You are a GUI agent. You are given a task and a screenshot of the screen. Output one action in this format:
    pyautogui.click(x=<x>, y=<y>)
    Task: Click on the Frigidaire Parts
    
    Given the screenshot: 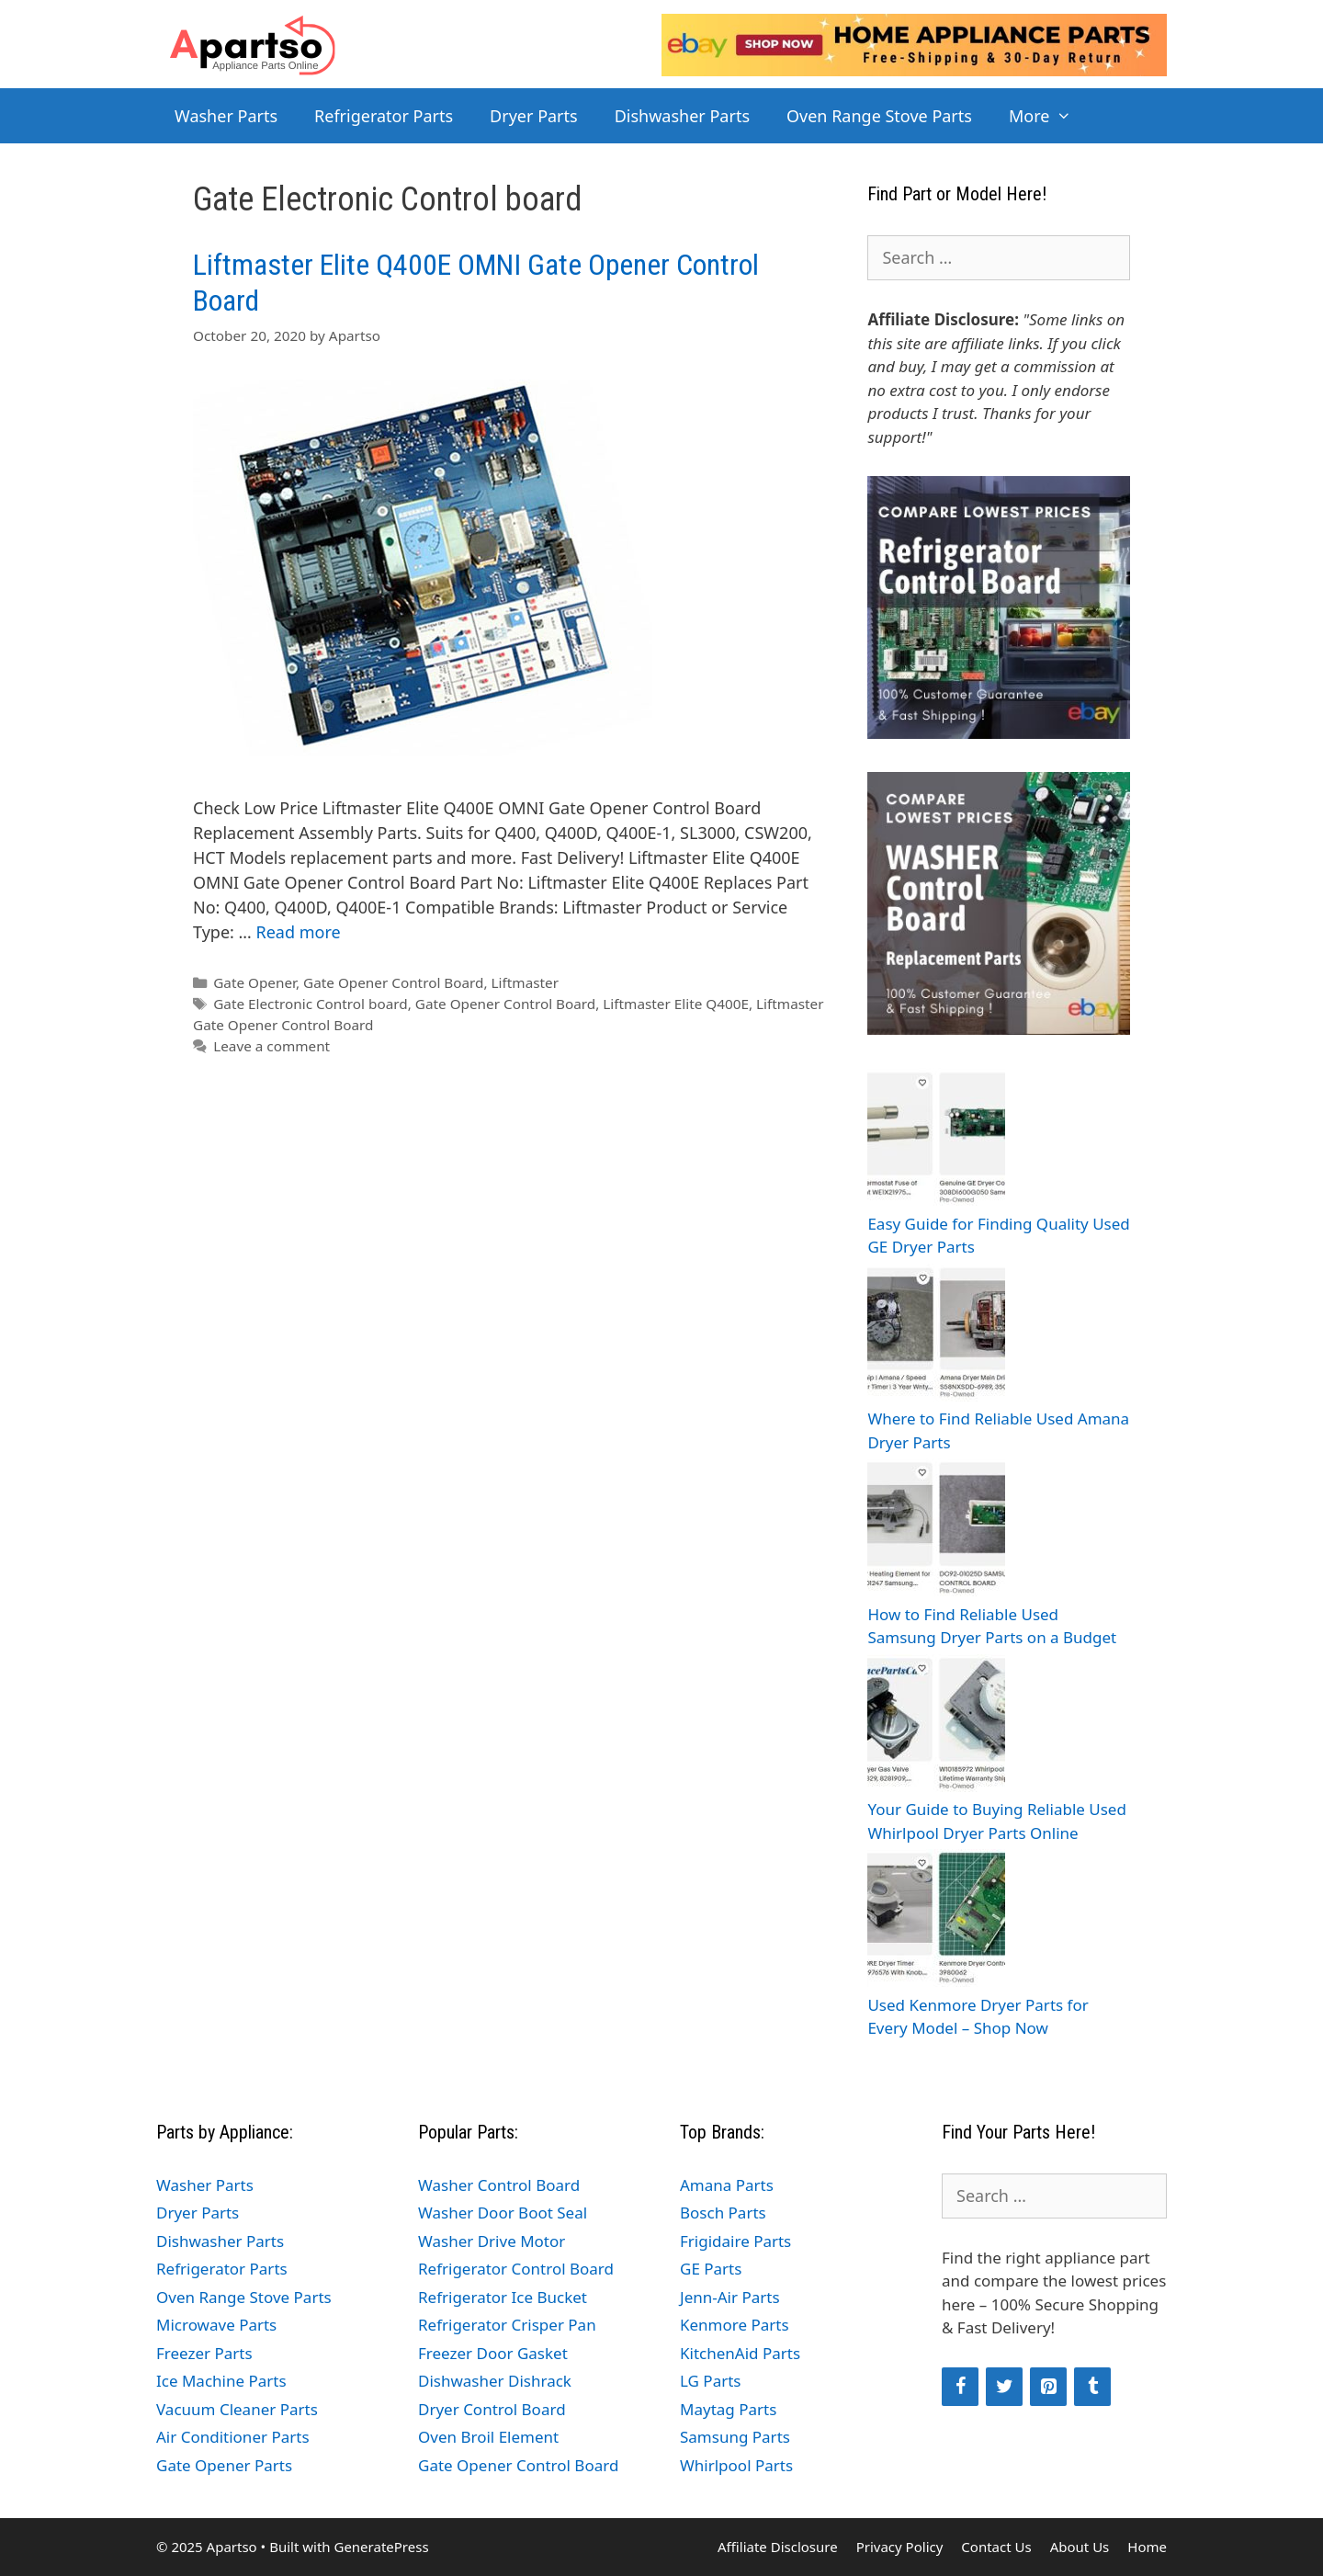 What is the action you would take?
    pyautogui.click(x=735, y=2241)
    